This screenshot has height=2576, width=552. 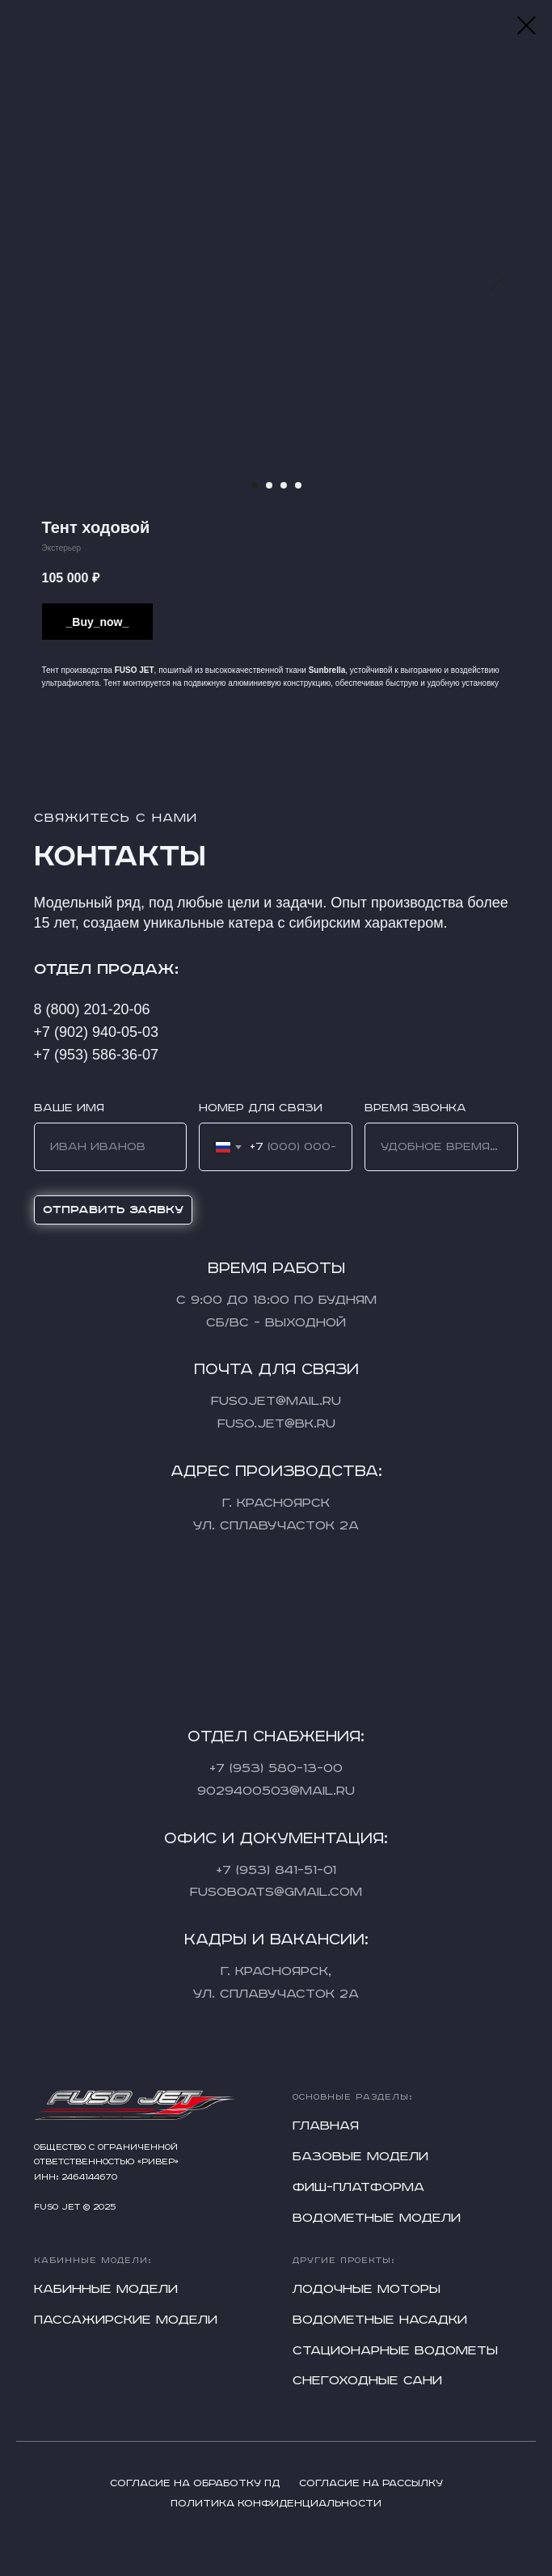 I want to click on Согласие на рассылку, so click(x=371, y=2483).